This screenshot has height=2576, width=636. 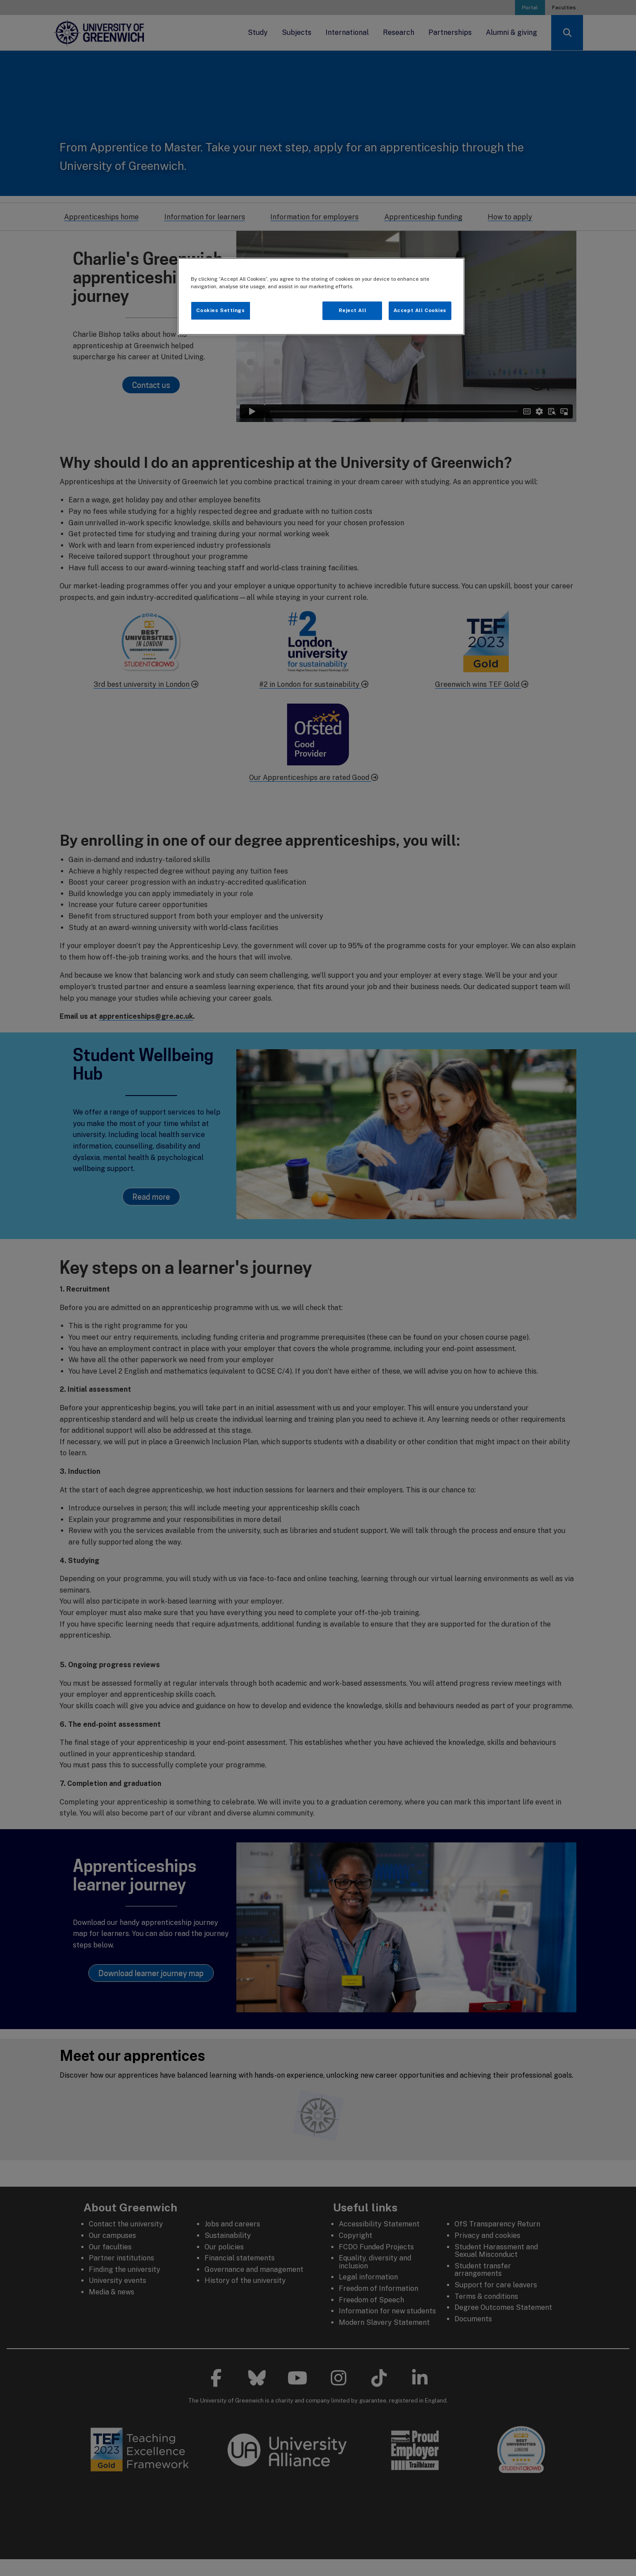 I want to click on [region], so click(x=321, y=296).